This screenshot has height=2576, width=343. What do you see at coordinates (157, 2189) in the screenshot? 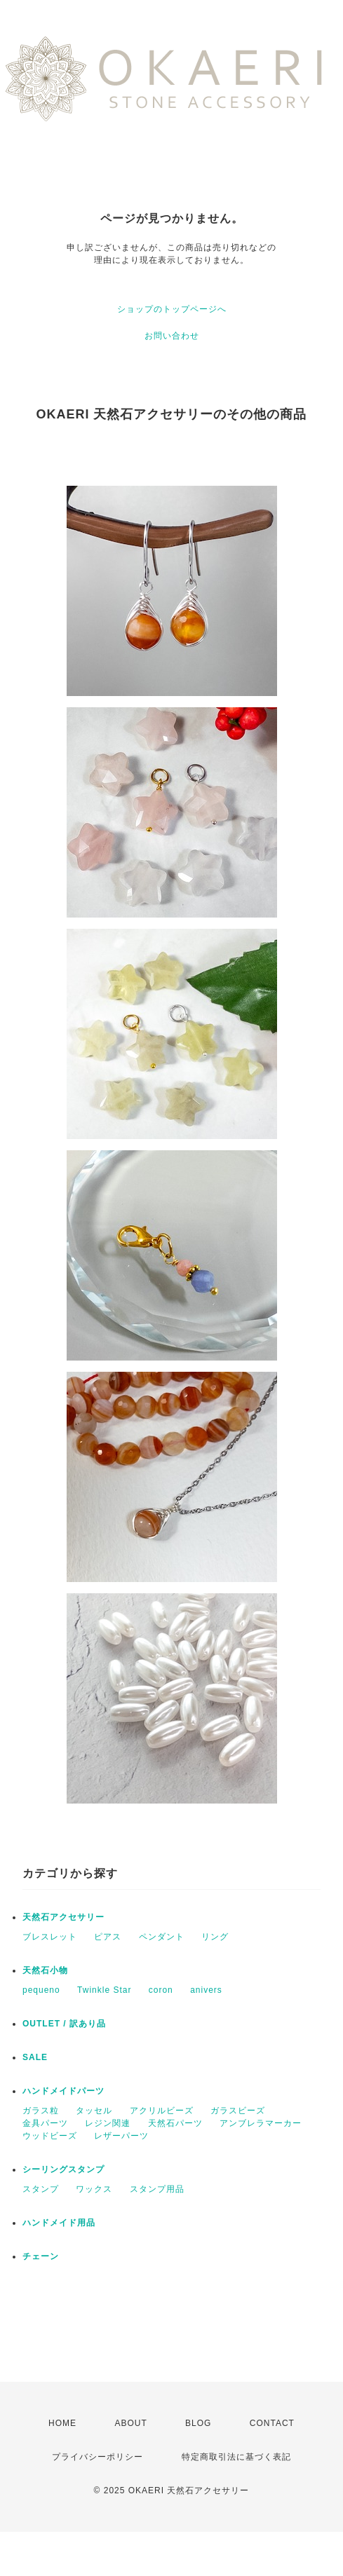
I see `スタンプ用品` at bounding box center [157, 2189].